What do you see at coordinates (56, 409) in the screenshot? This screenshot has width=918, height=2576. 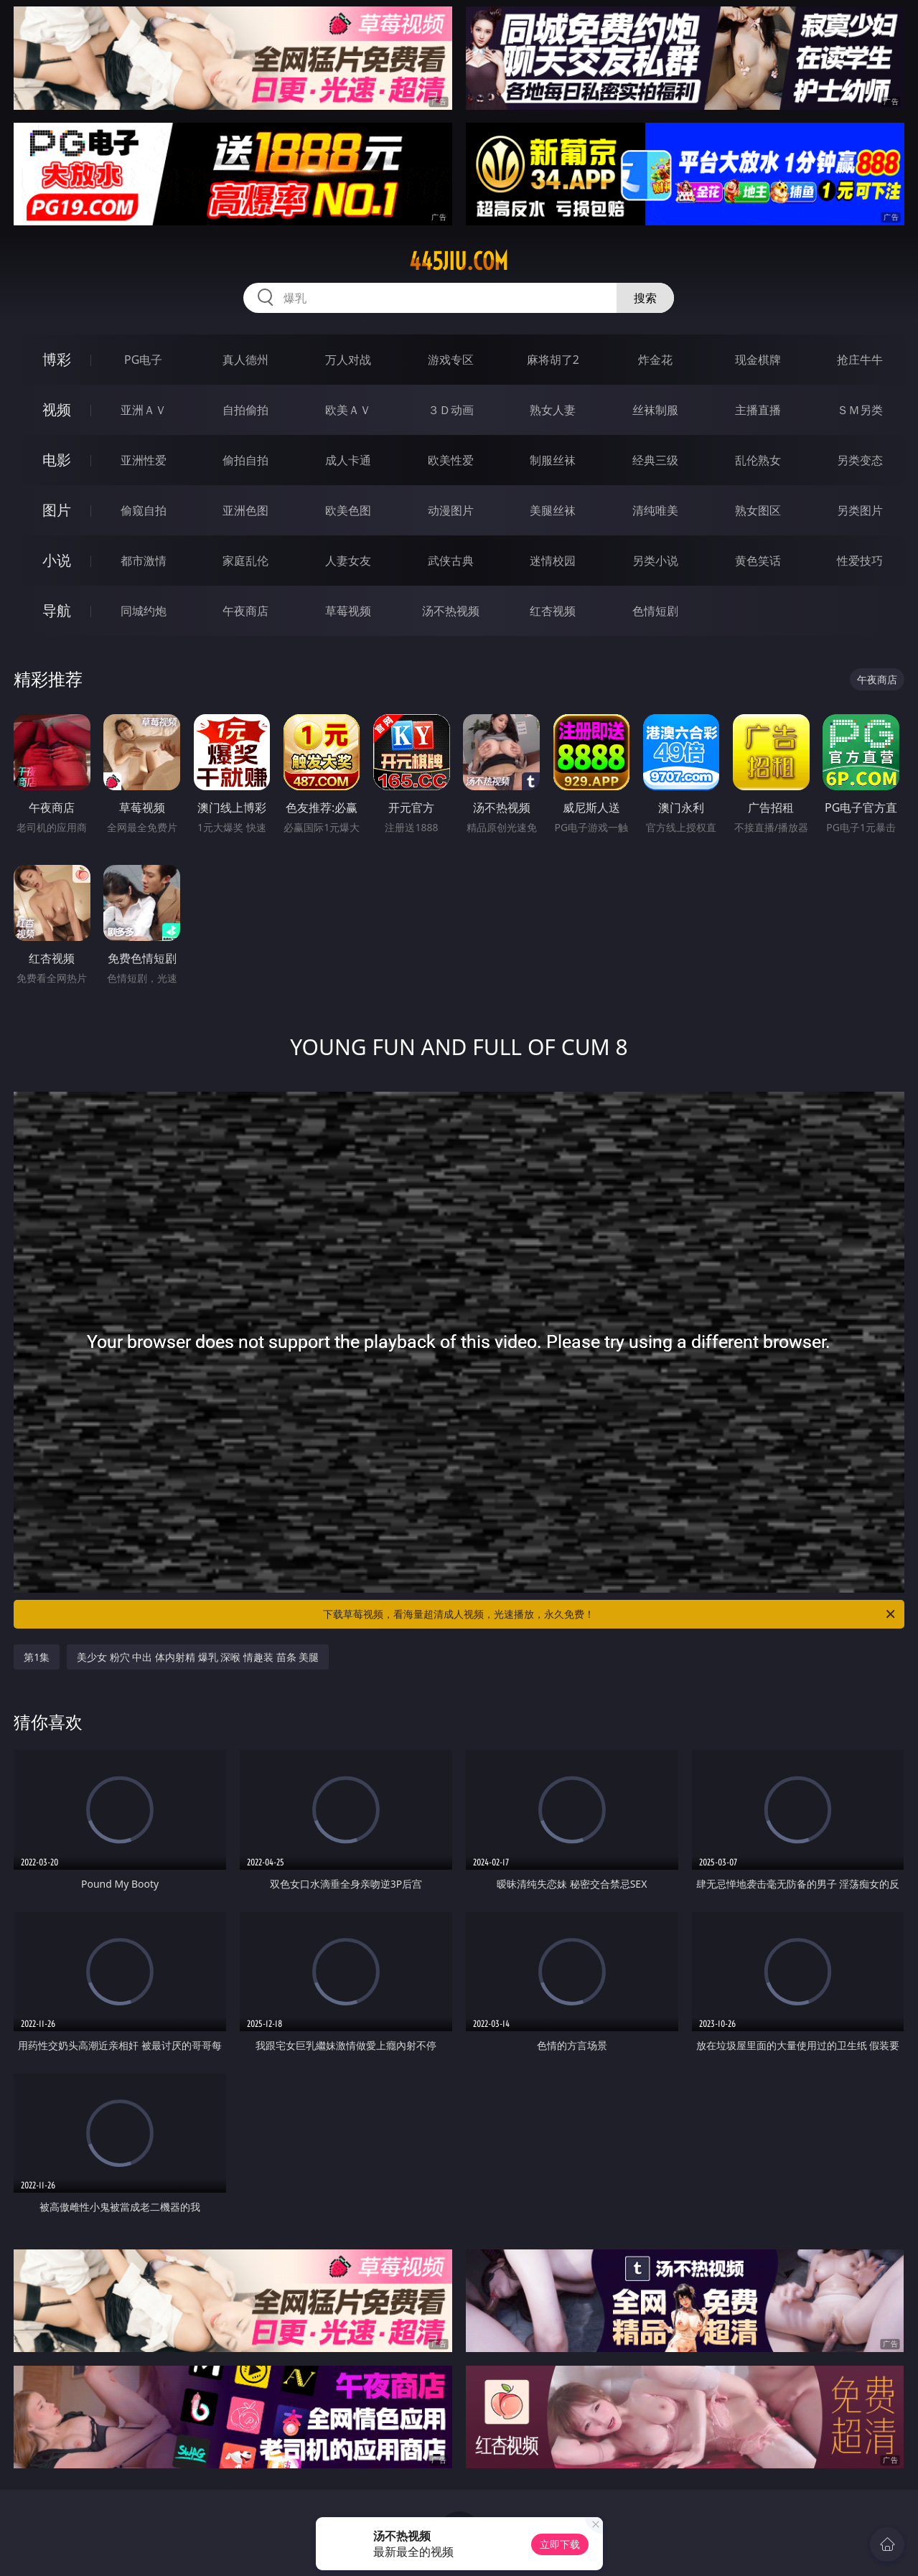 I see `视频` at bounding box center [56, 409].